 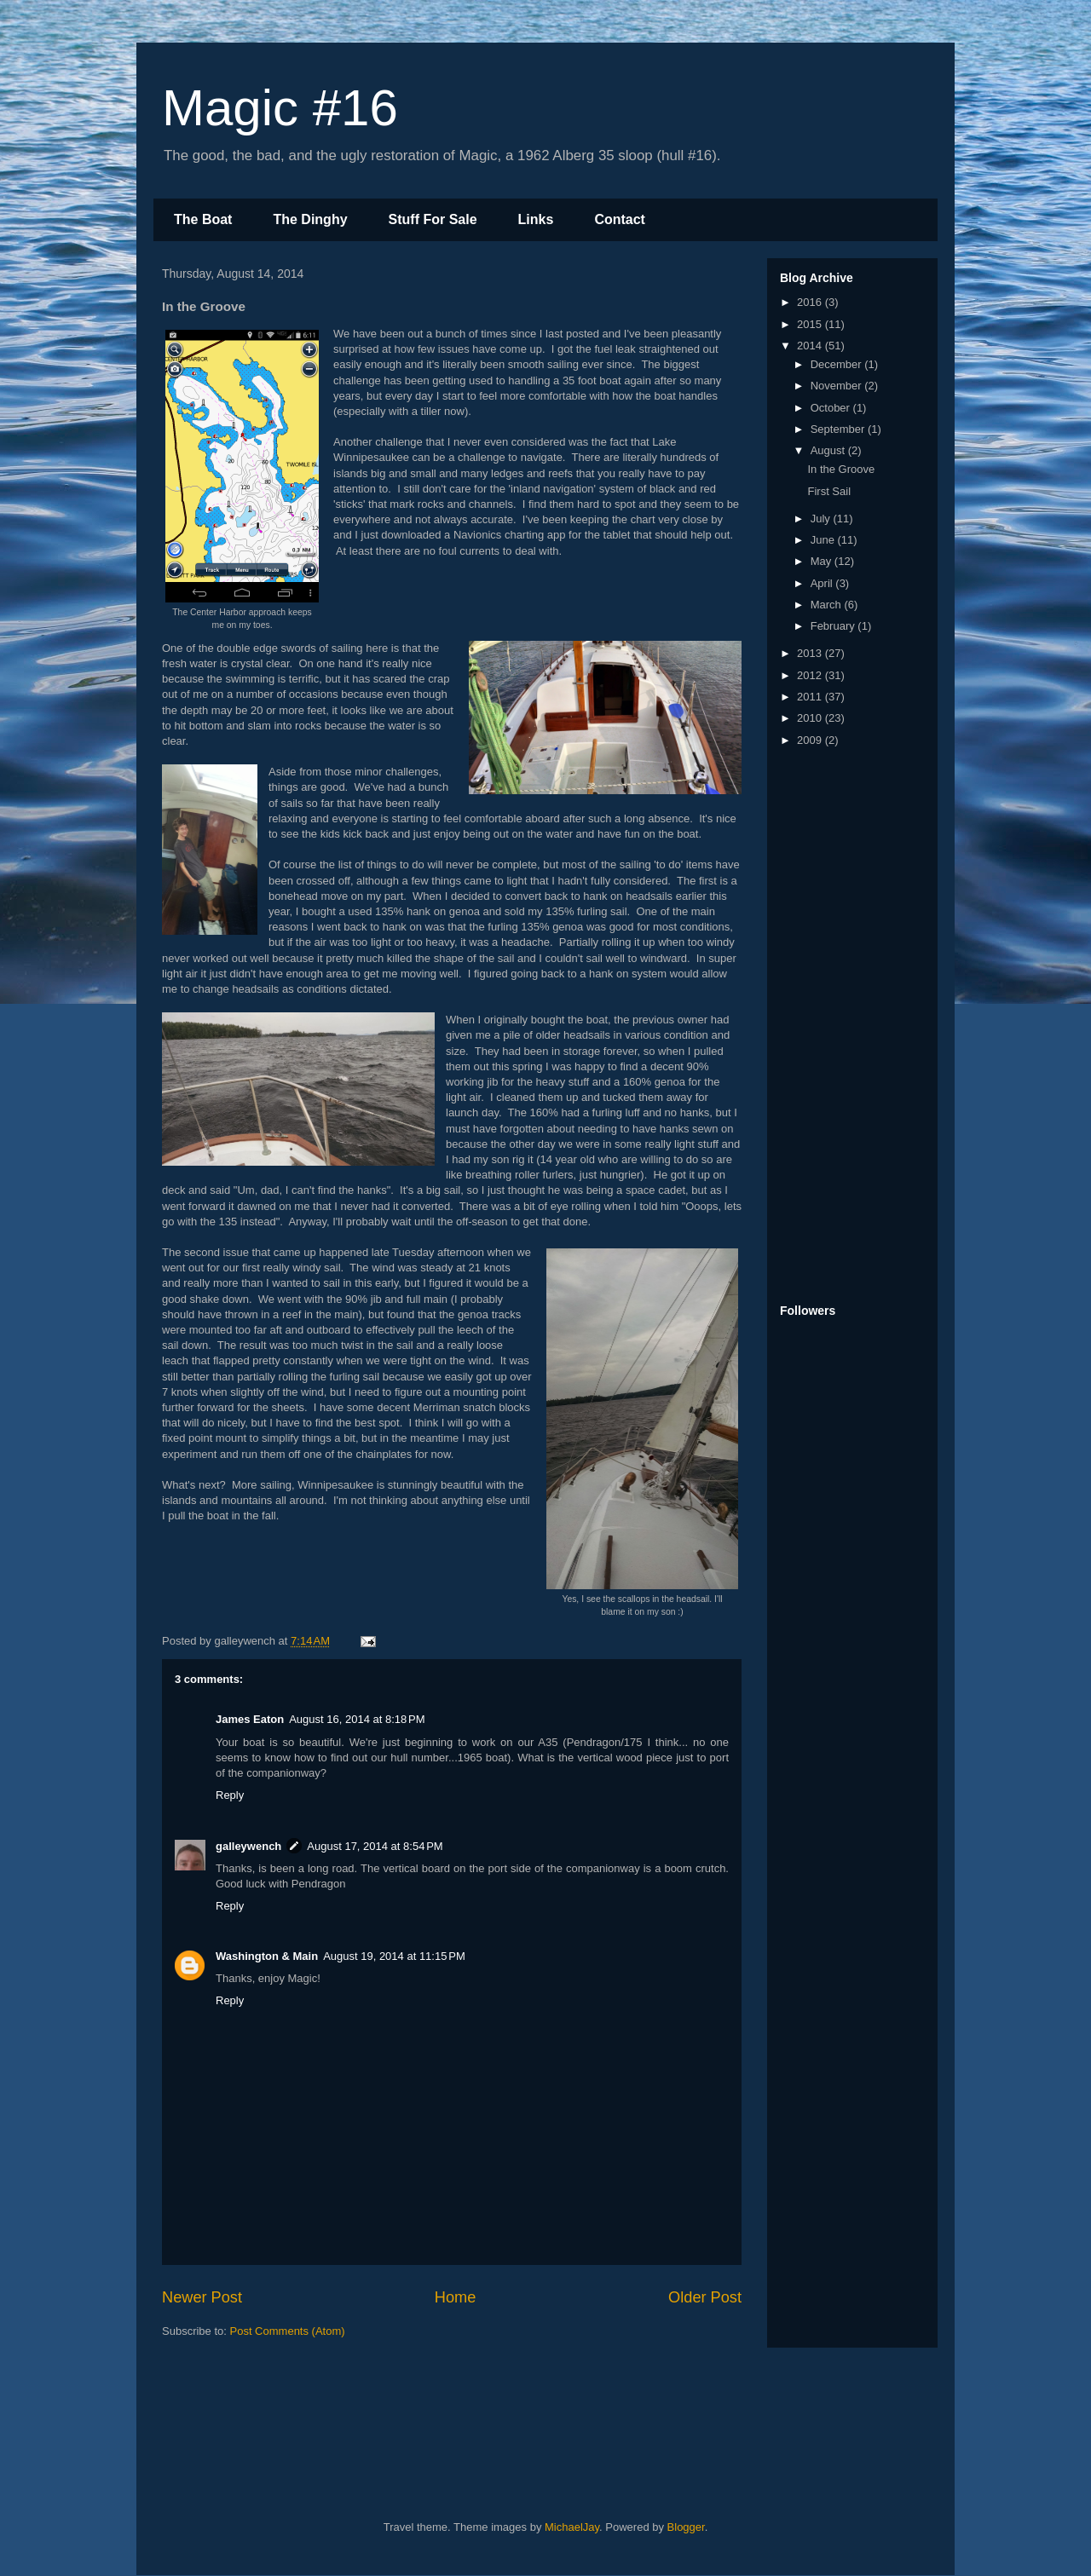 I want to click on March, so click(x=828, y=604).